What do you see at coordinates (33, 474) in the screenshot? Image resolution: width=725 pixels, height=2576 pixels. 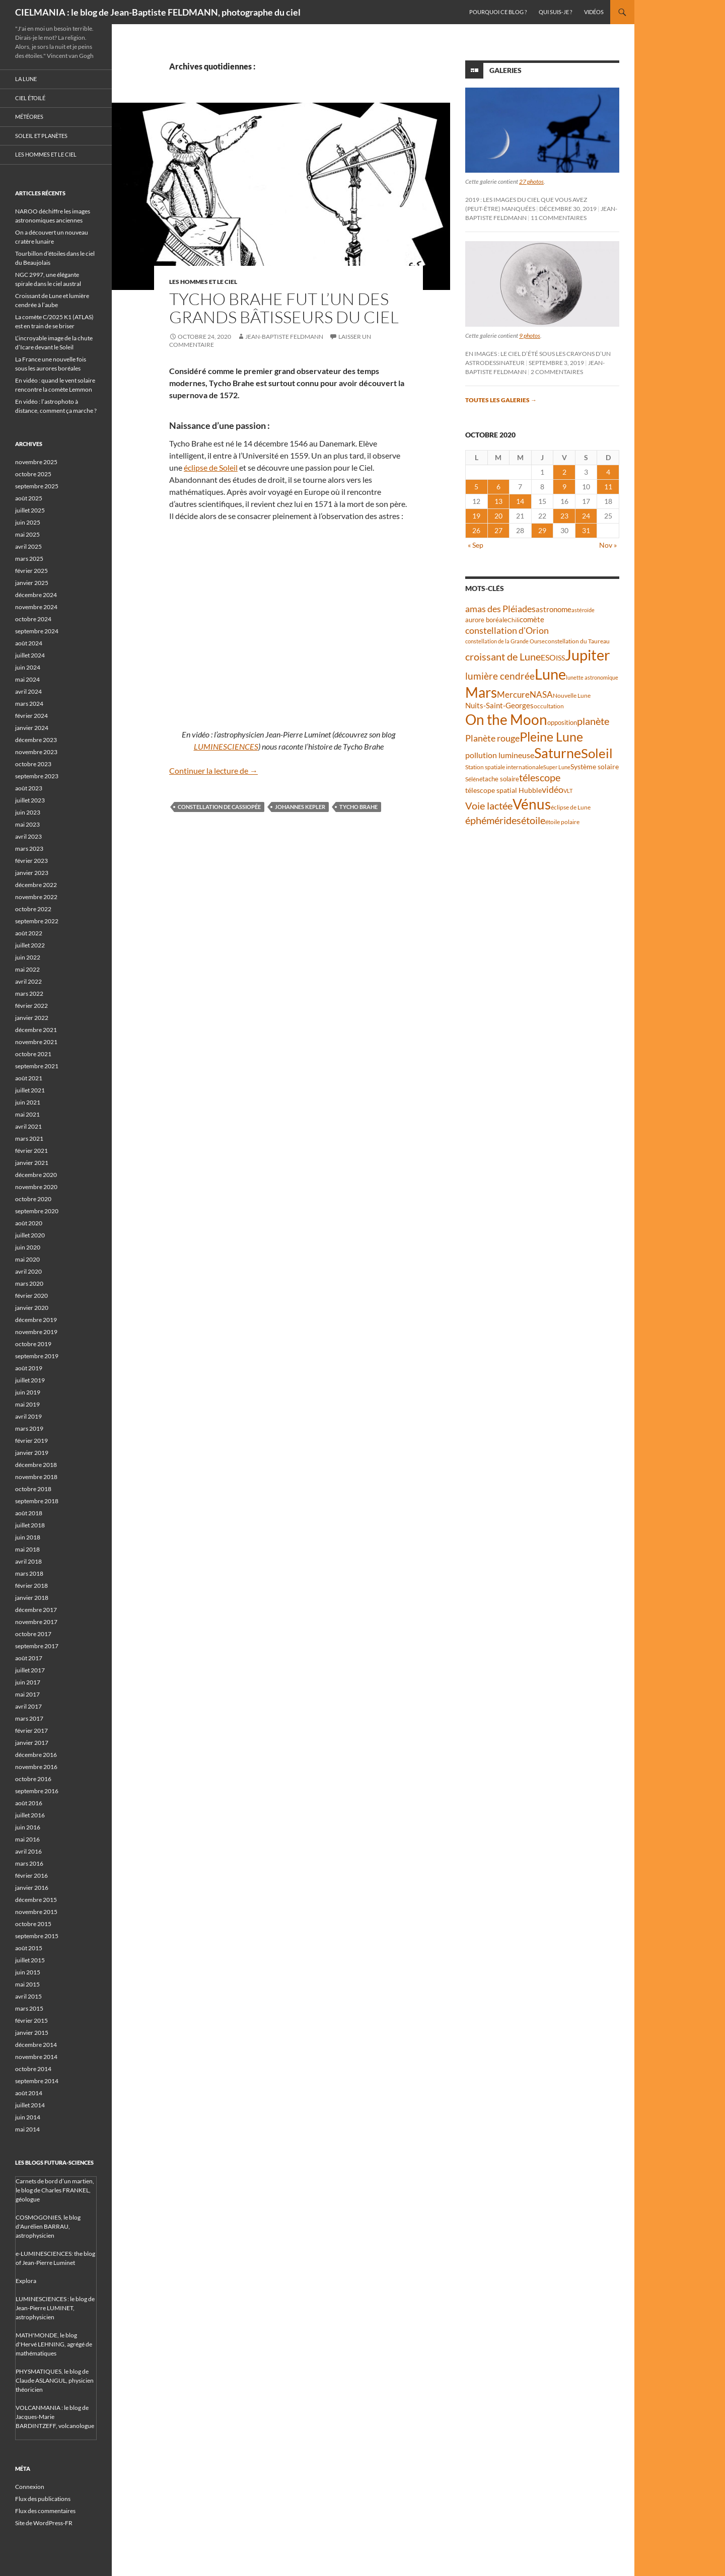 I see `octobre 2025` at bounding box center [33, 474].